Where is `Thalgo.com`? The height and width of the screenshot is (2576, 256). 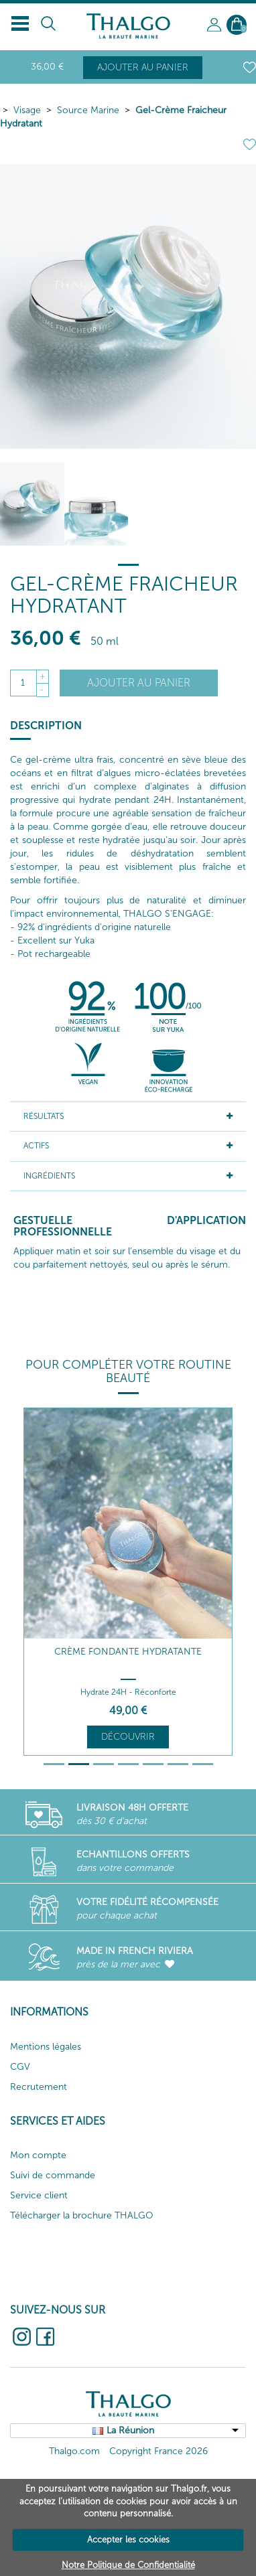 Thalgo.com is located at coordinates (74, 2451).